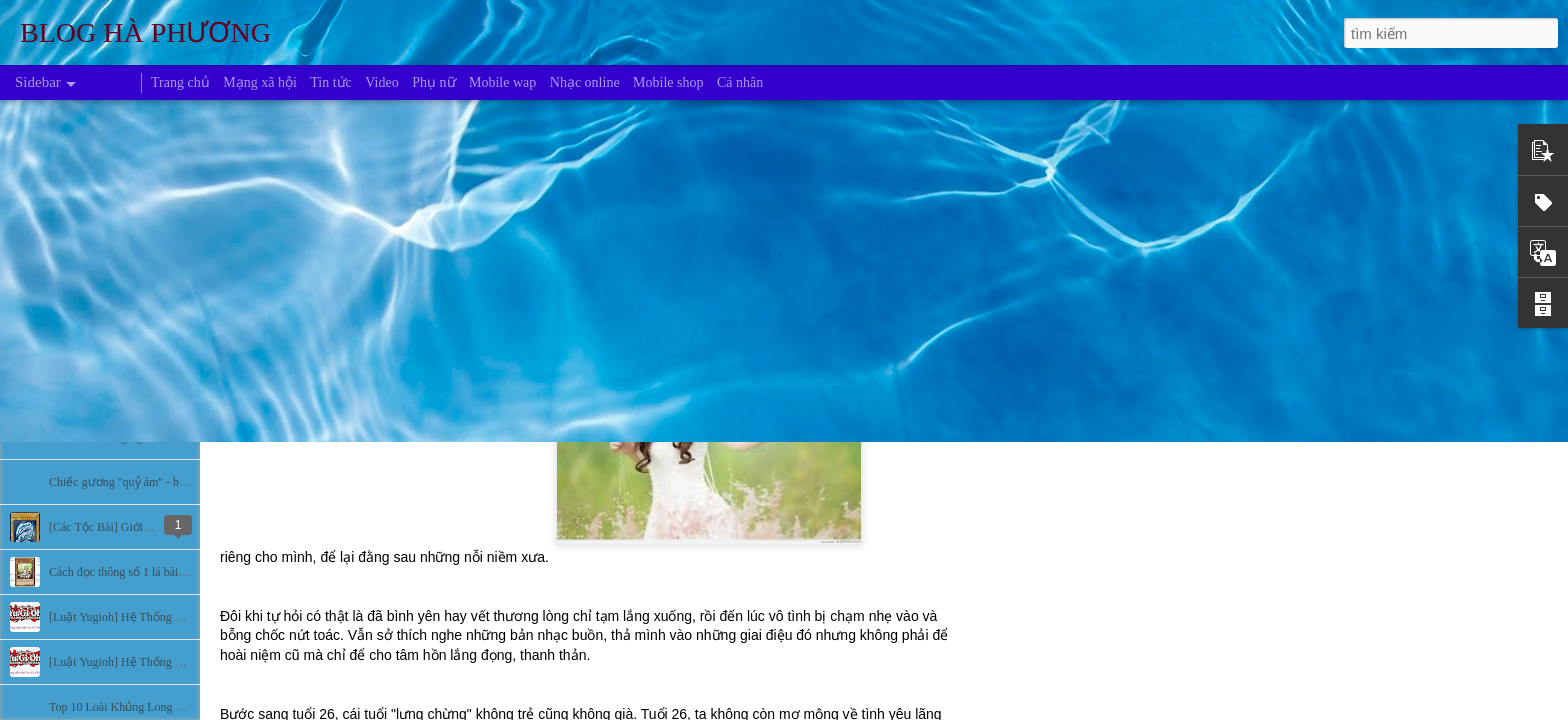 The width and height of the screenshot is (1568, 720). I want to click on 6 hồn ma ám ảnh nhất mọi thời đại, so click(136, 257).